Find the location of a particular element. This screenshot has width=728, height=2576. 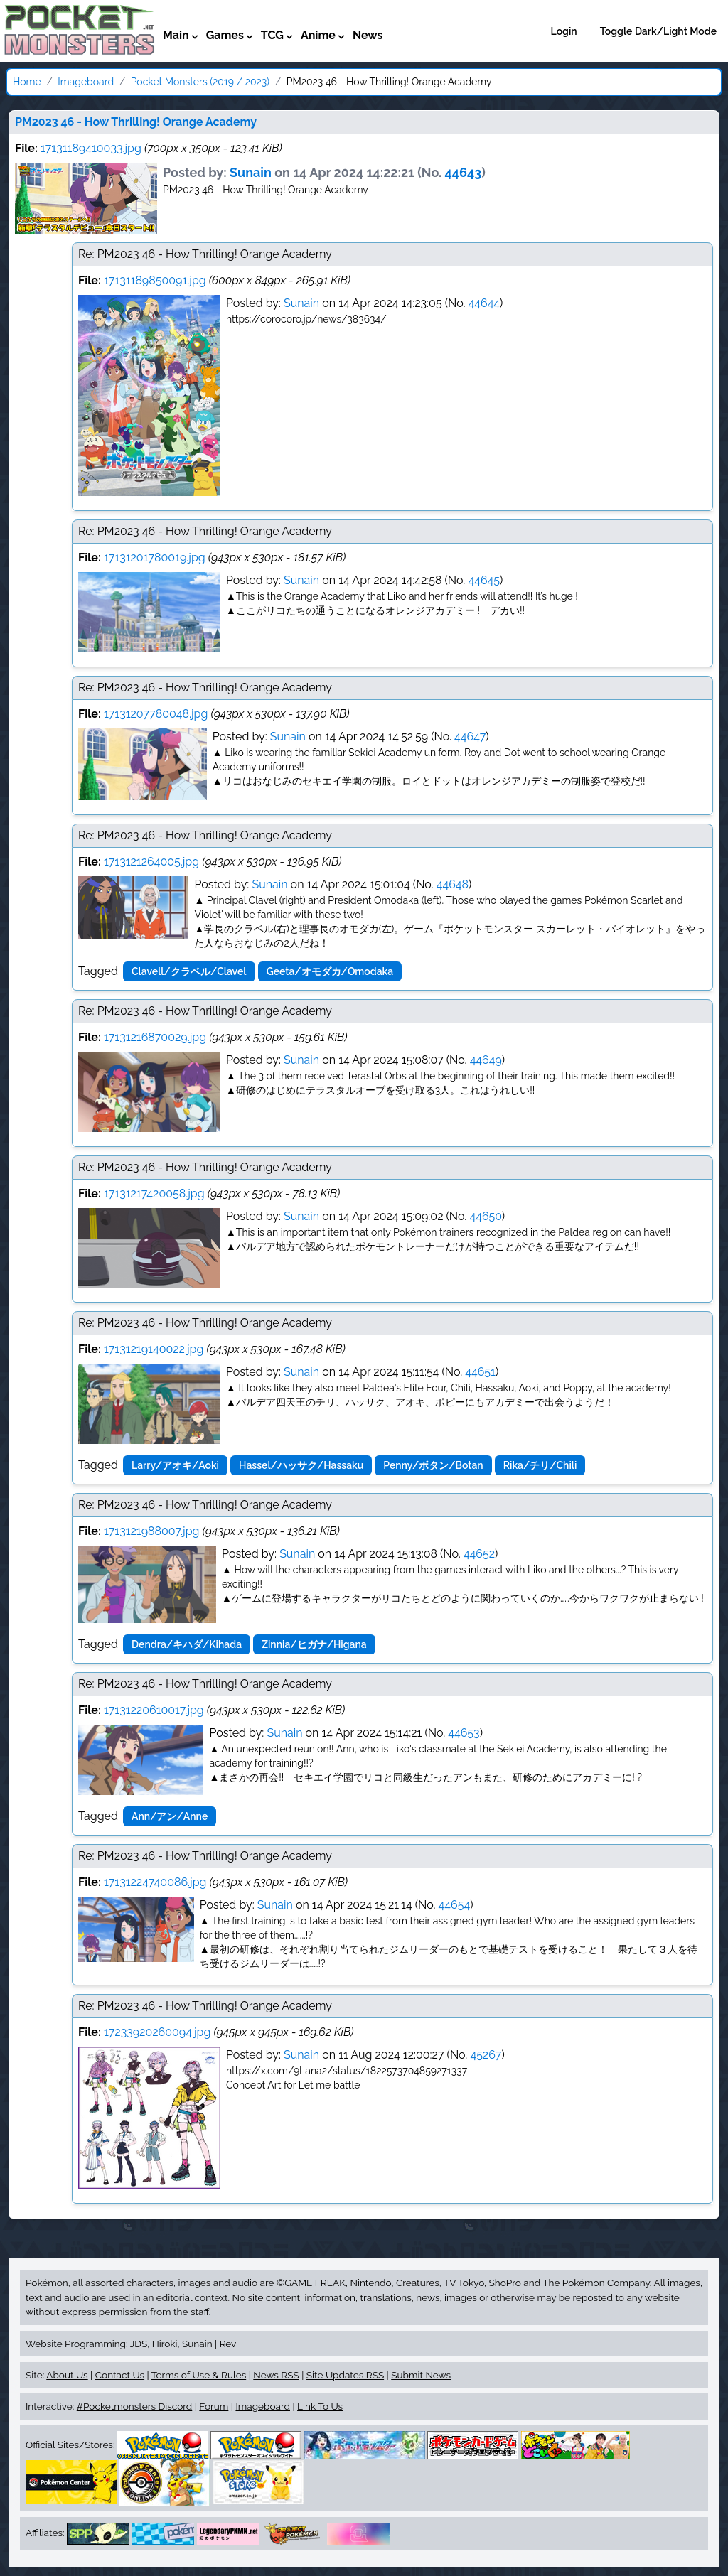

17233920260094.jpg is located at coordinates (157, 2032).